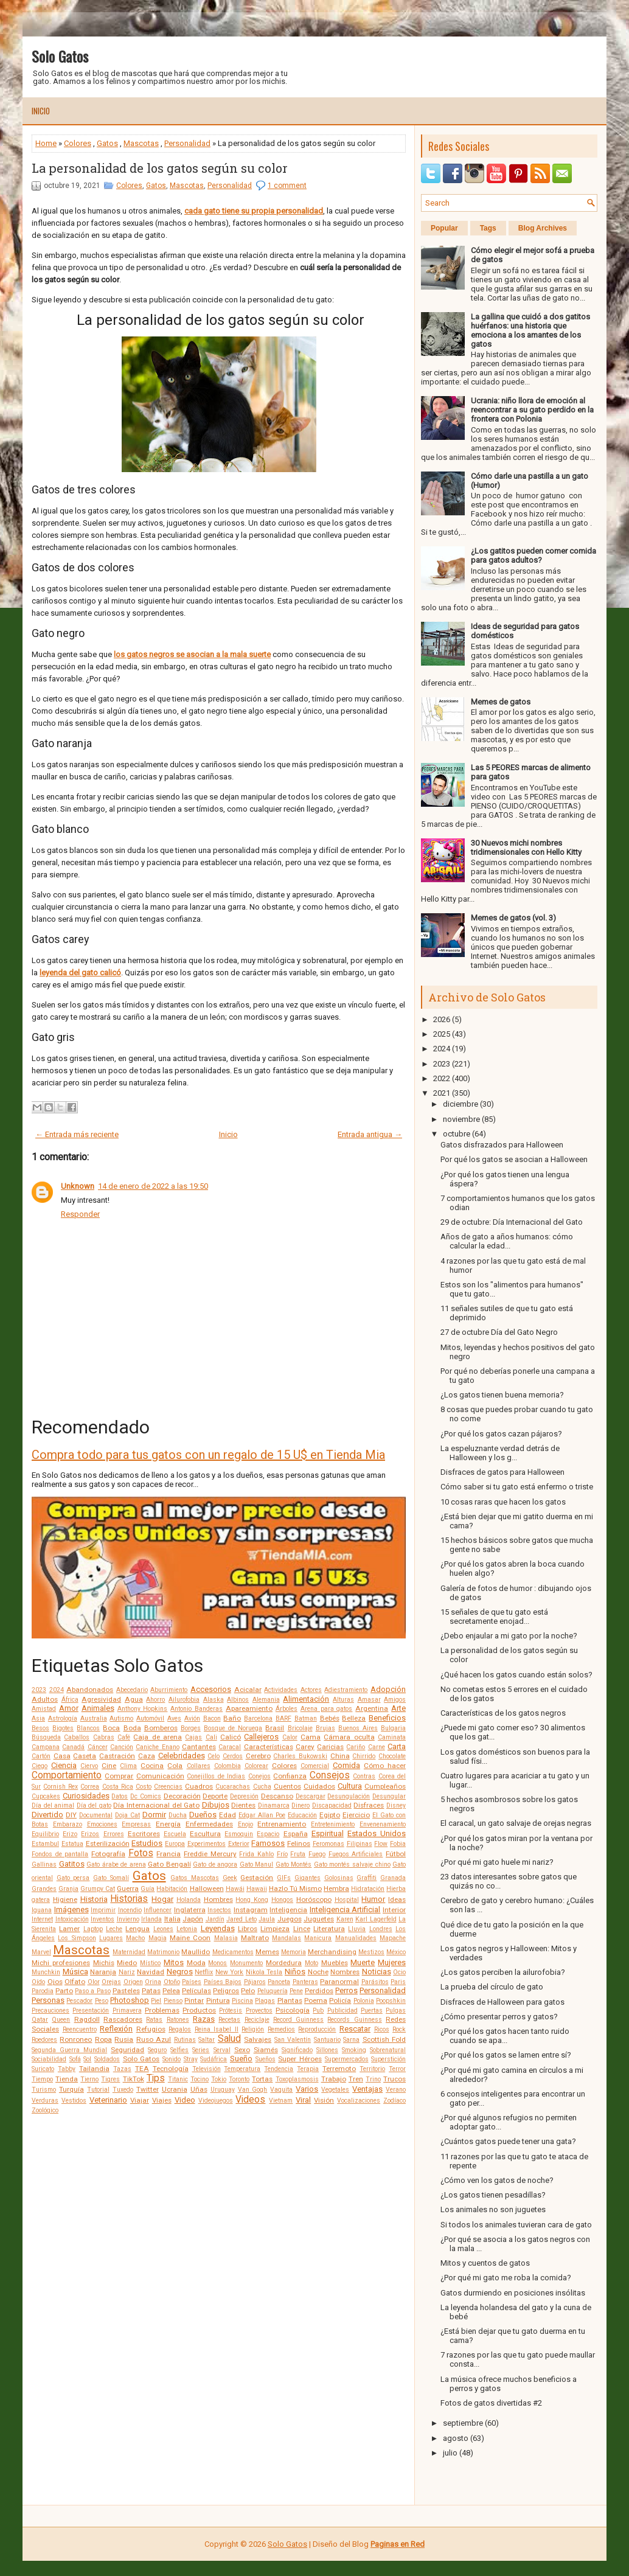 The image size is (629, 2576). Describe the element at coordinates (514, 1159) in the screenshot. I see `Por qué los gatos se asocian a Halloween` at that location.